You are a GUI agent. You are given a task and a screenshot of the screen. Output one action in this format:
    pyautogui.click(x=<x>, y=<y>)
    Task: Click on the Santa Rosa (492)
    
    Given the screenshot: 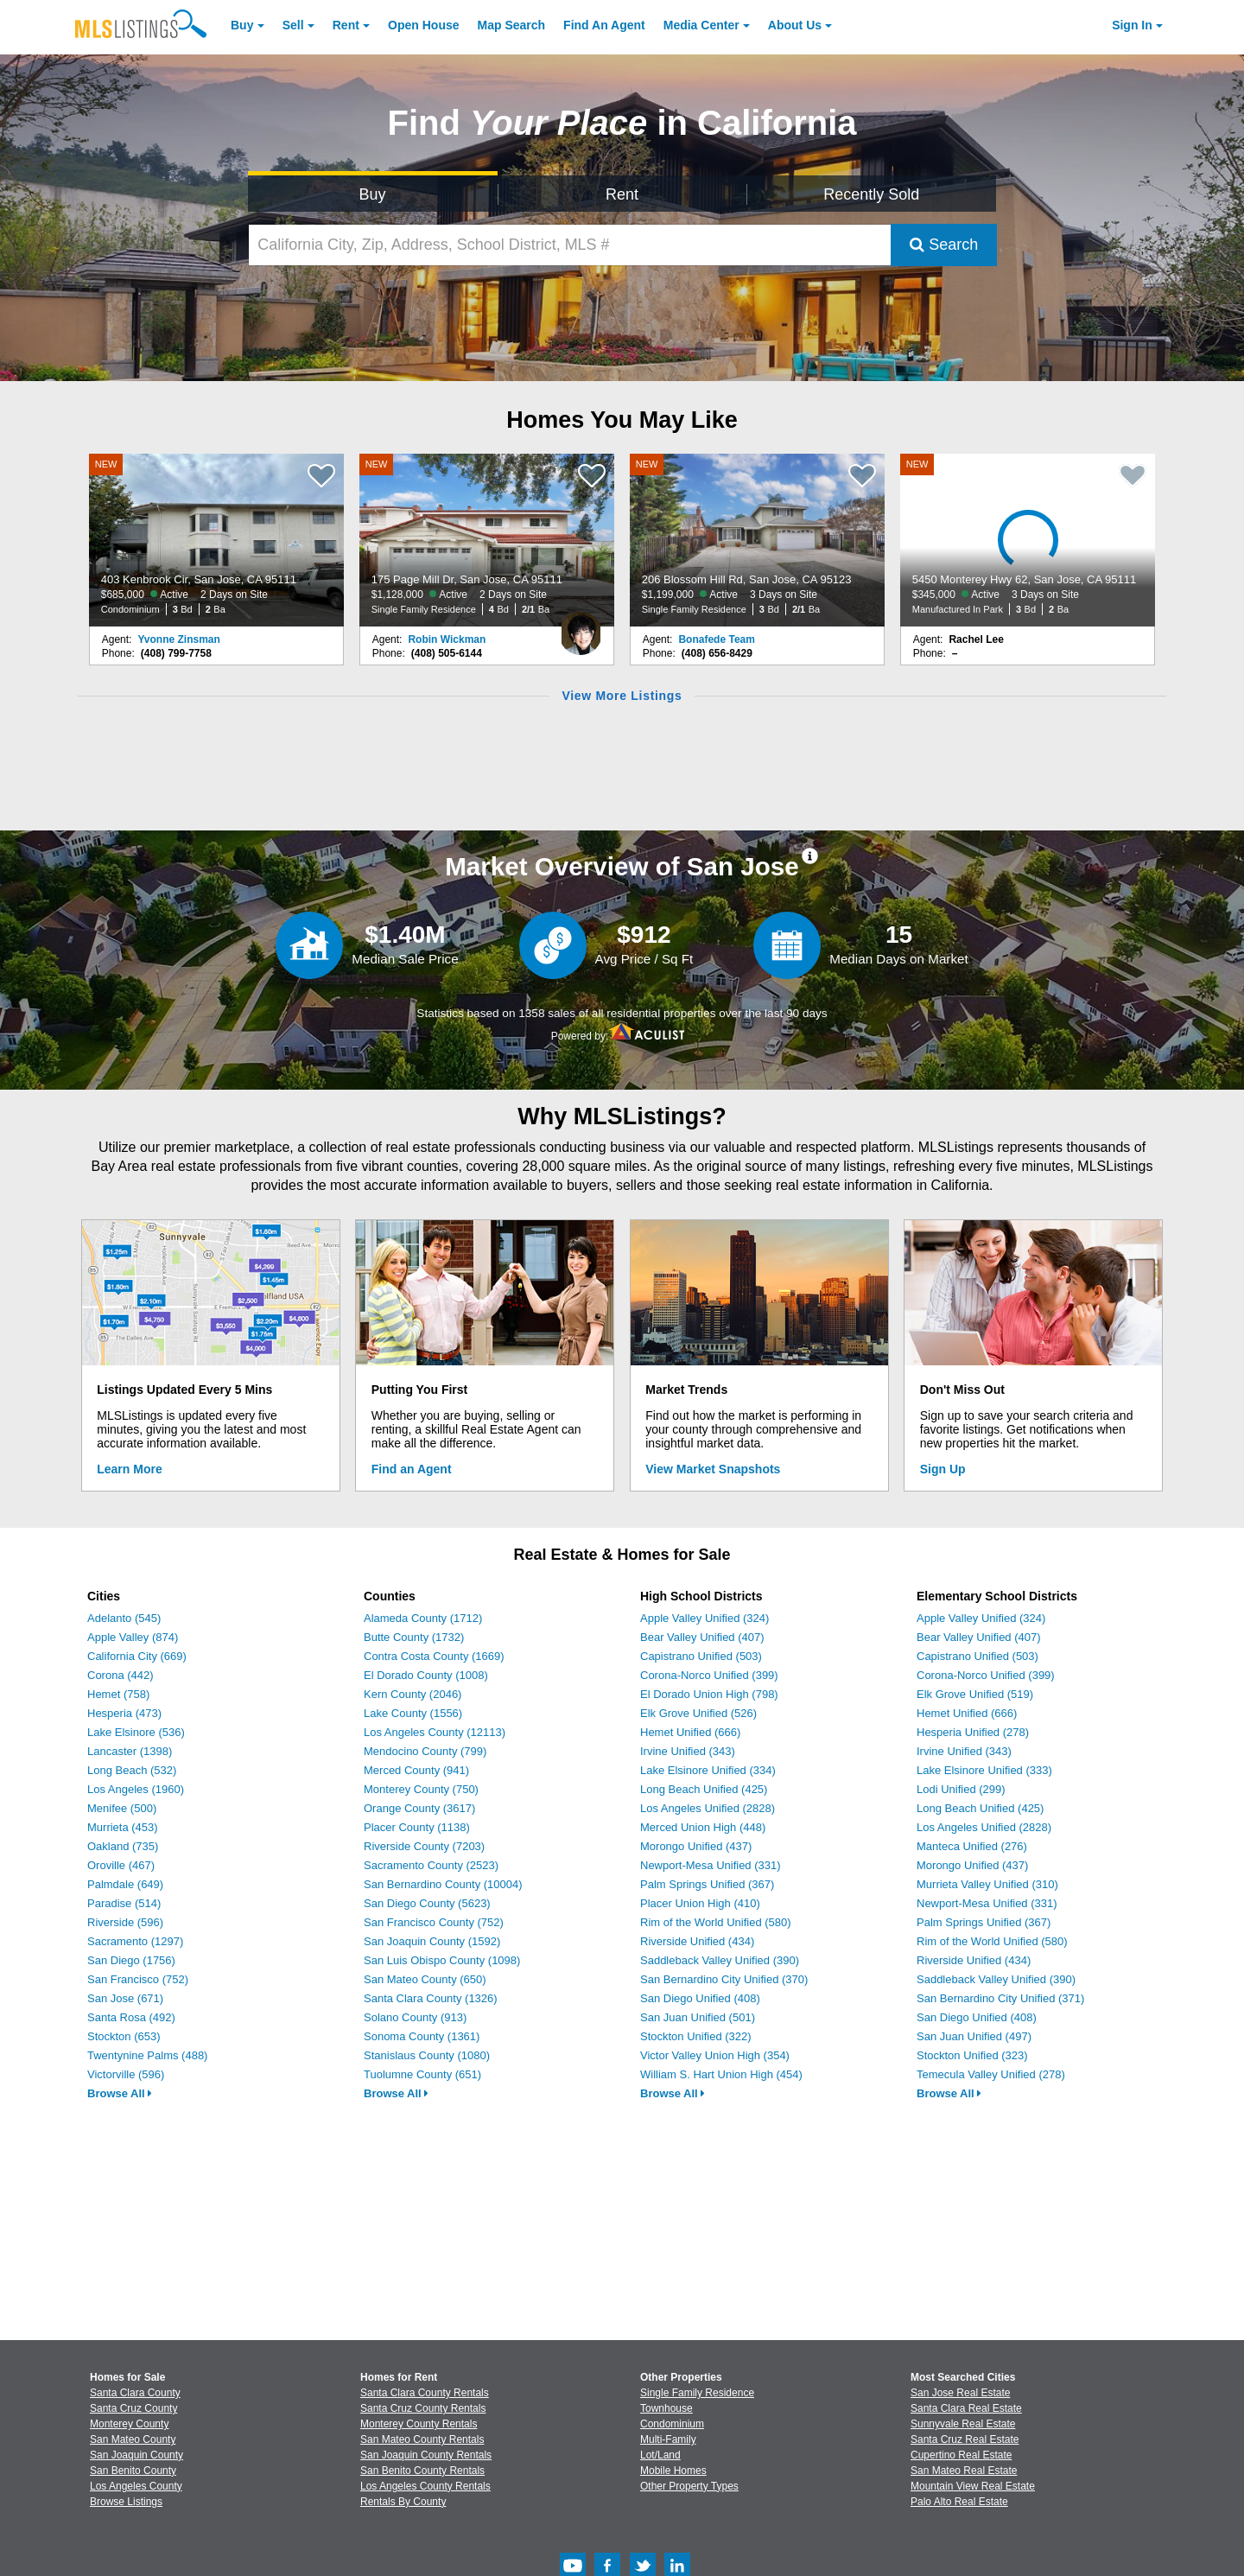 What is the action you would take?
    pyautogui.click(x=131, y=2017)
    